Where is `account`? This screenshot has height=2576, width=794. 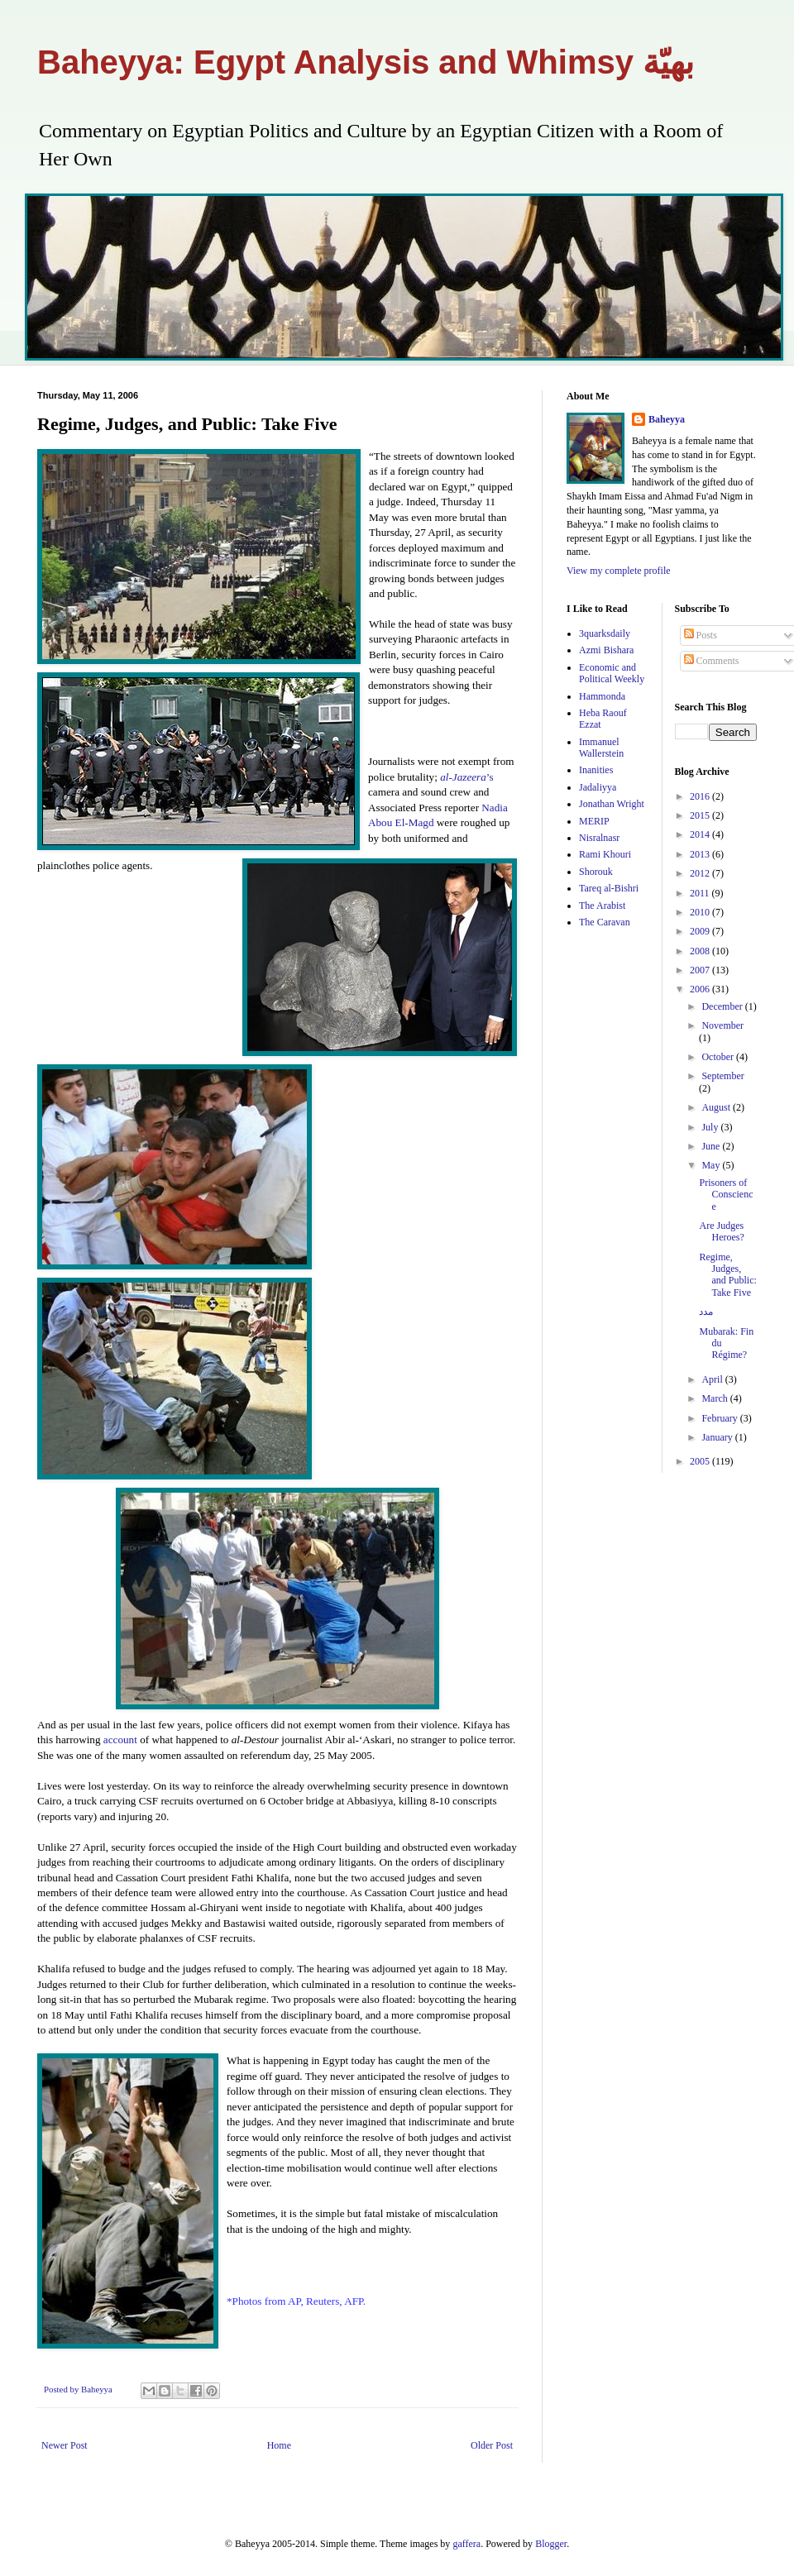 account is located at coordinates (120, 1739).